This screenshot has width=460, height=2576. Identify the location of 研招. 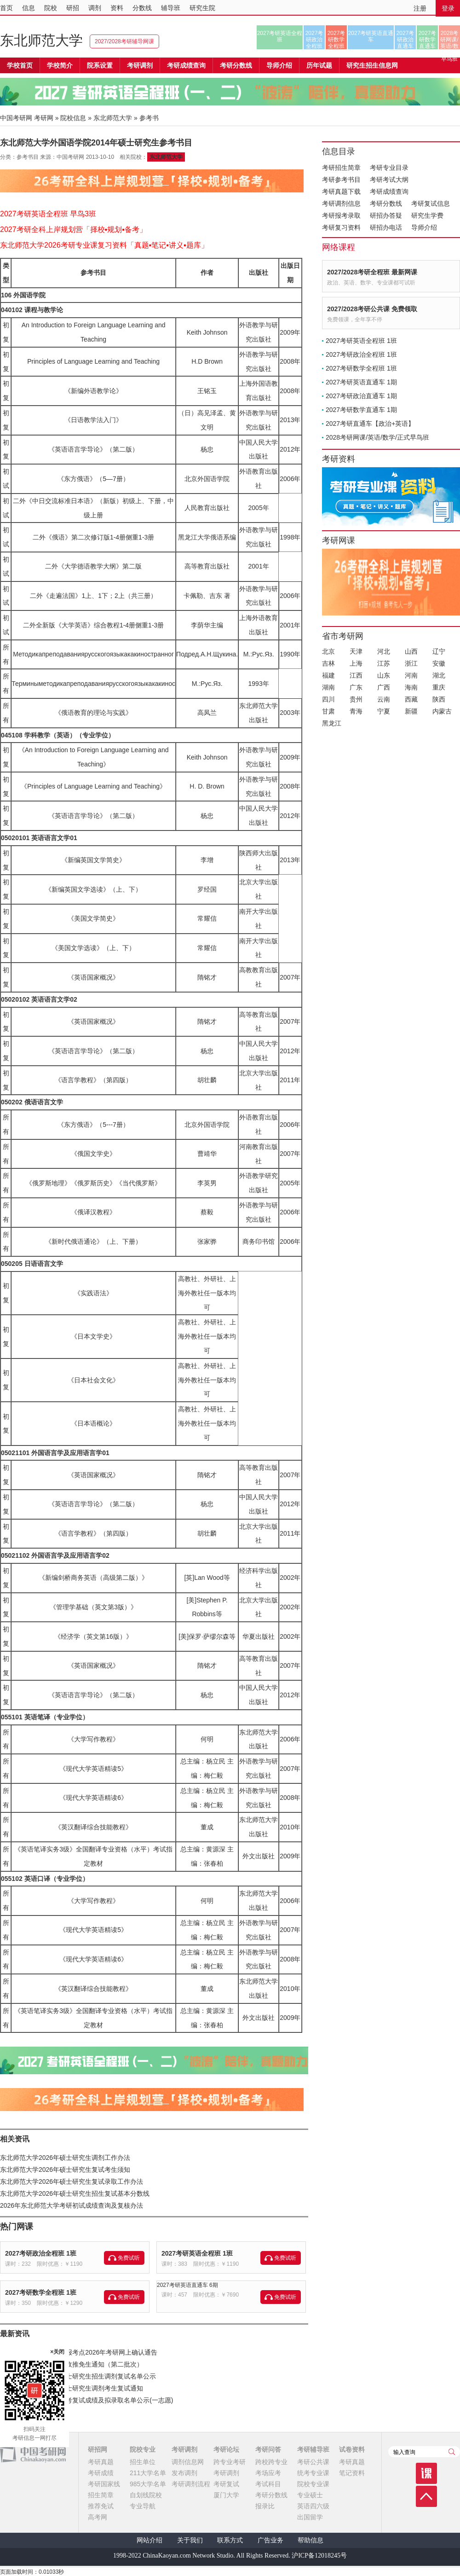
(72, 8).